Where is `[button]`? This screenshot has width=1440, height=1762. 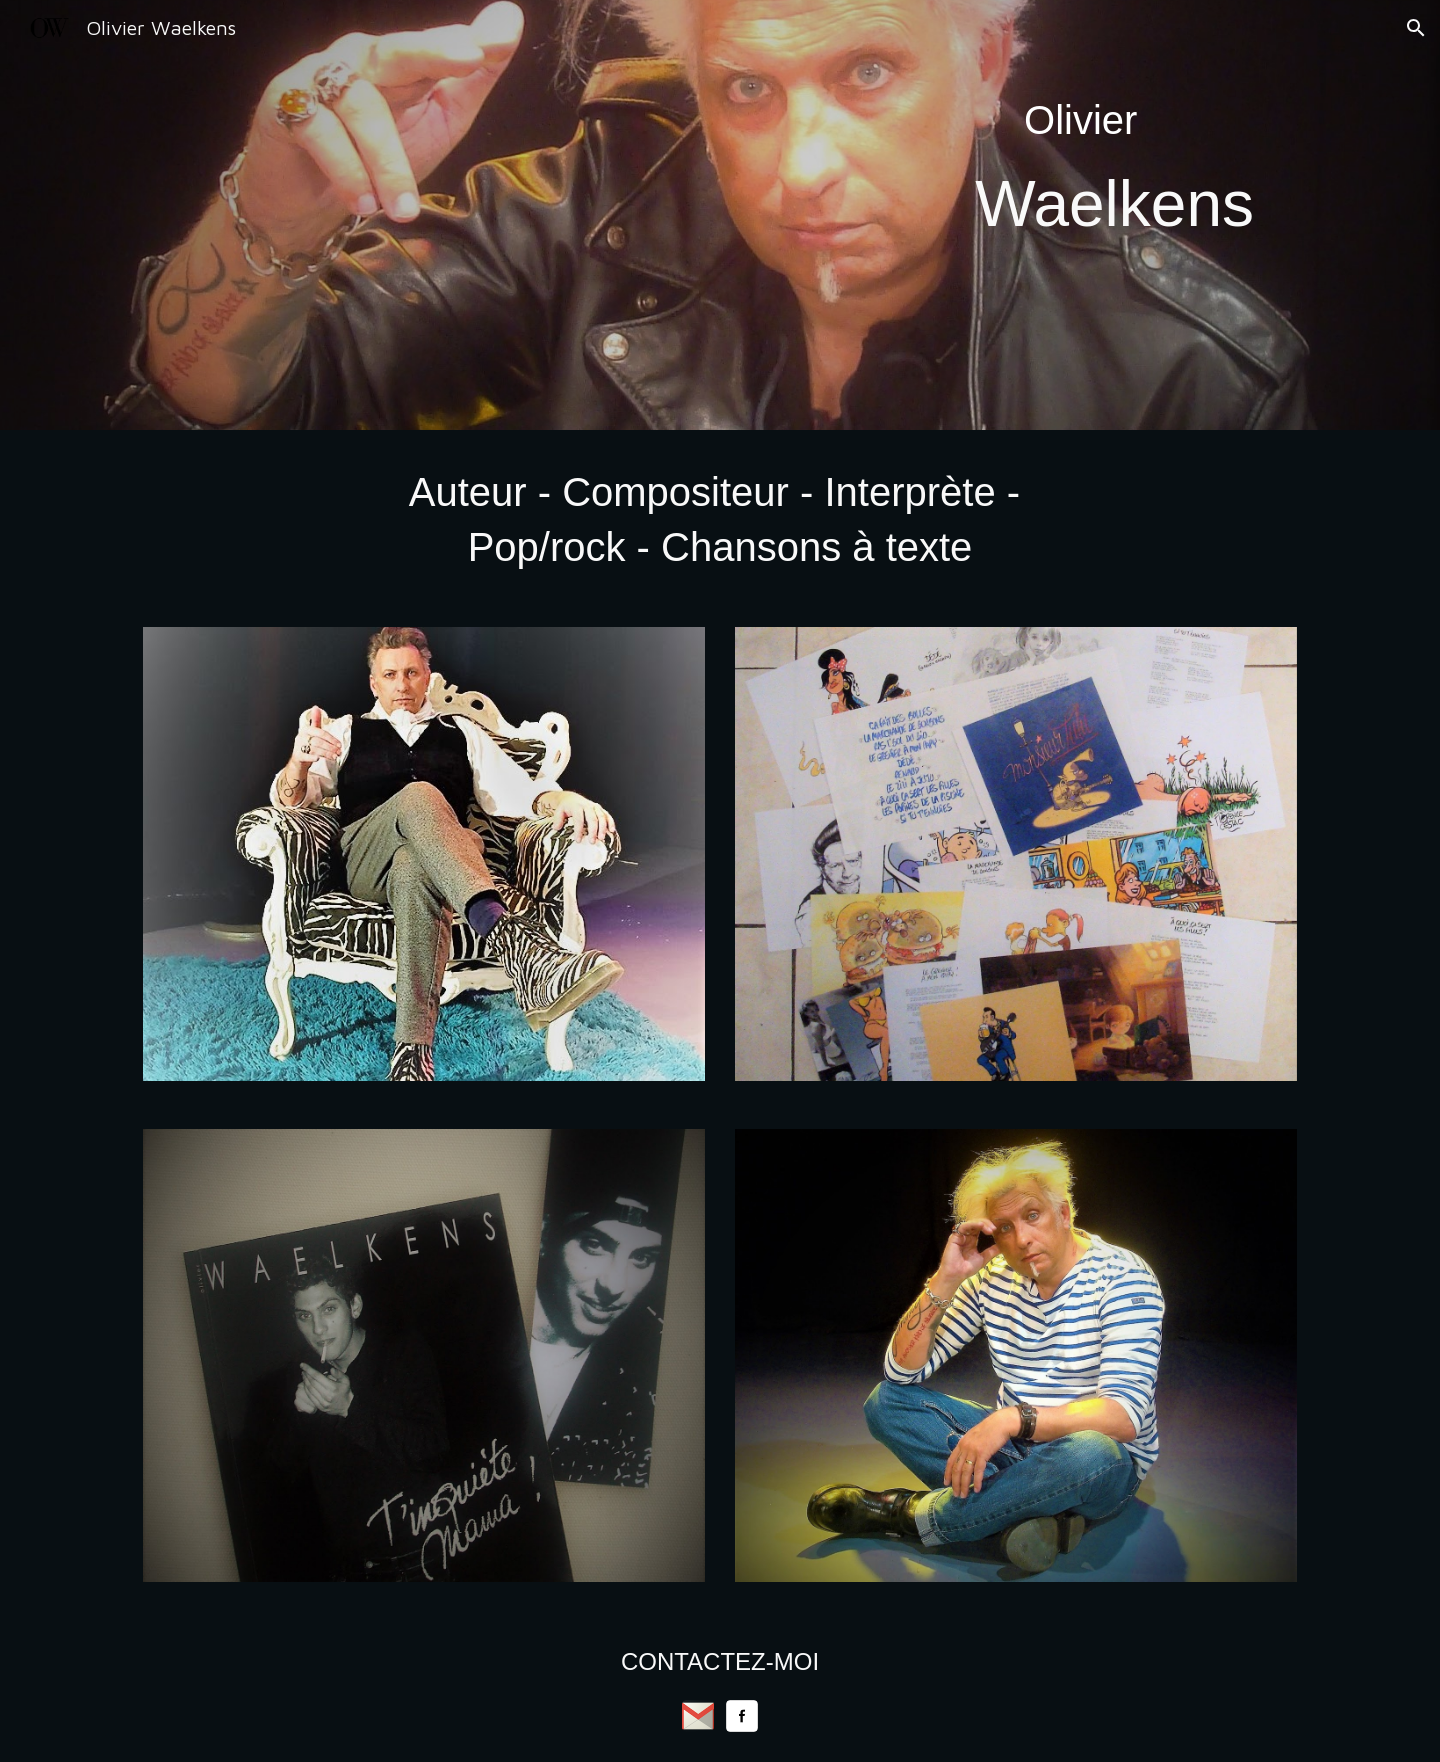
[button] is located at coordinates (1416, 28).